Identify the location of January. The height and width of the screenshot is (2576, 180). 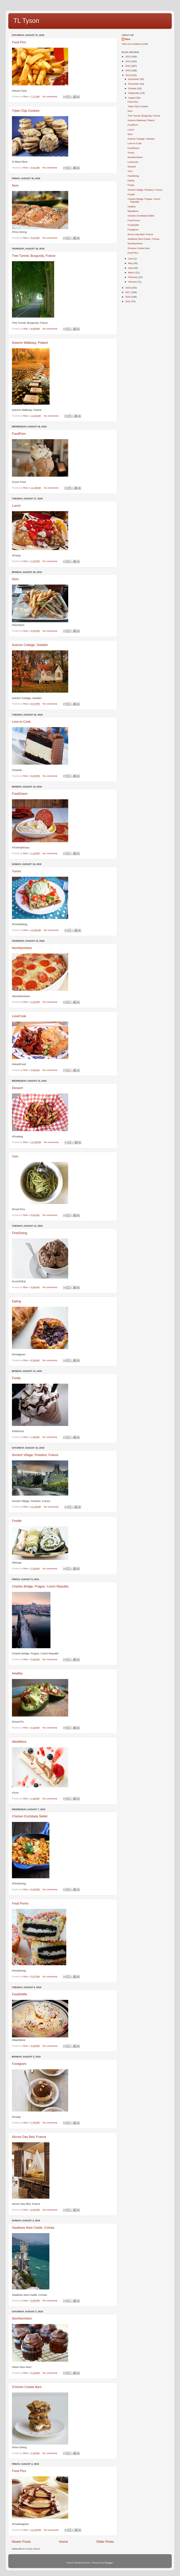
(132, 281).